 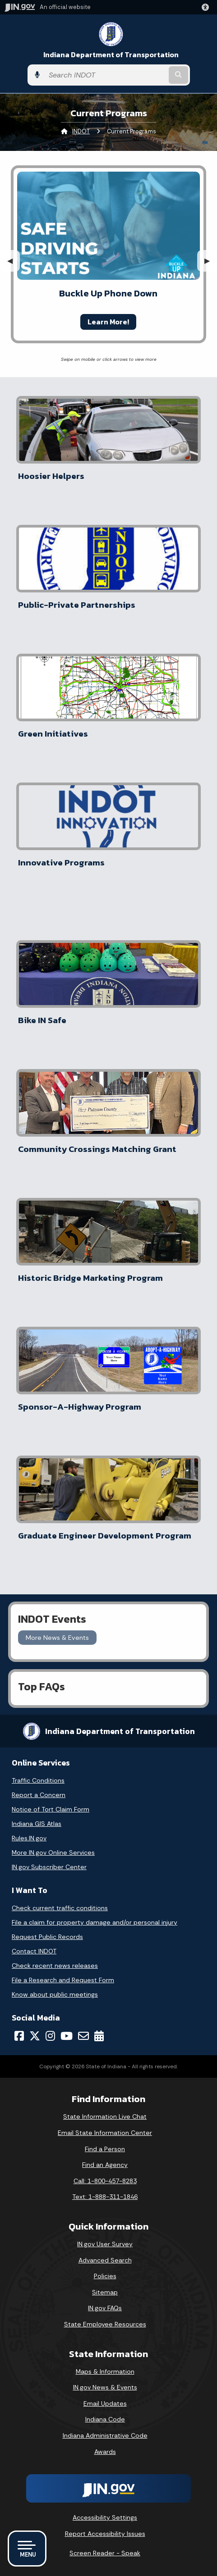 What do you see at coordinates (36, 1824) in the screenshot?
I see `Indiana GIS Atlas` at bounding box center [36, 1824].